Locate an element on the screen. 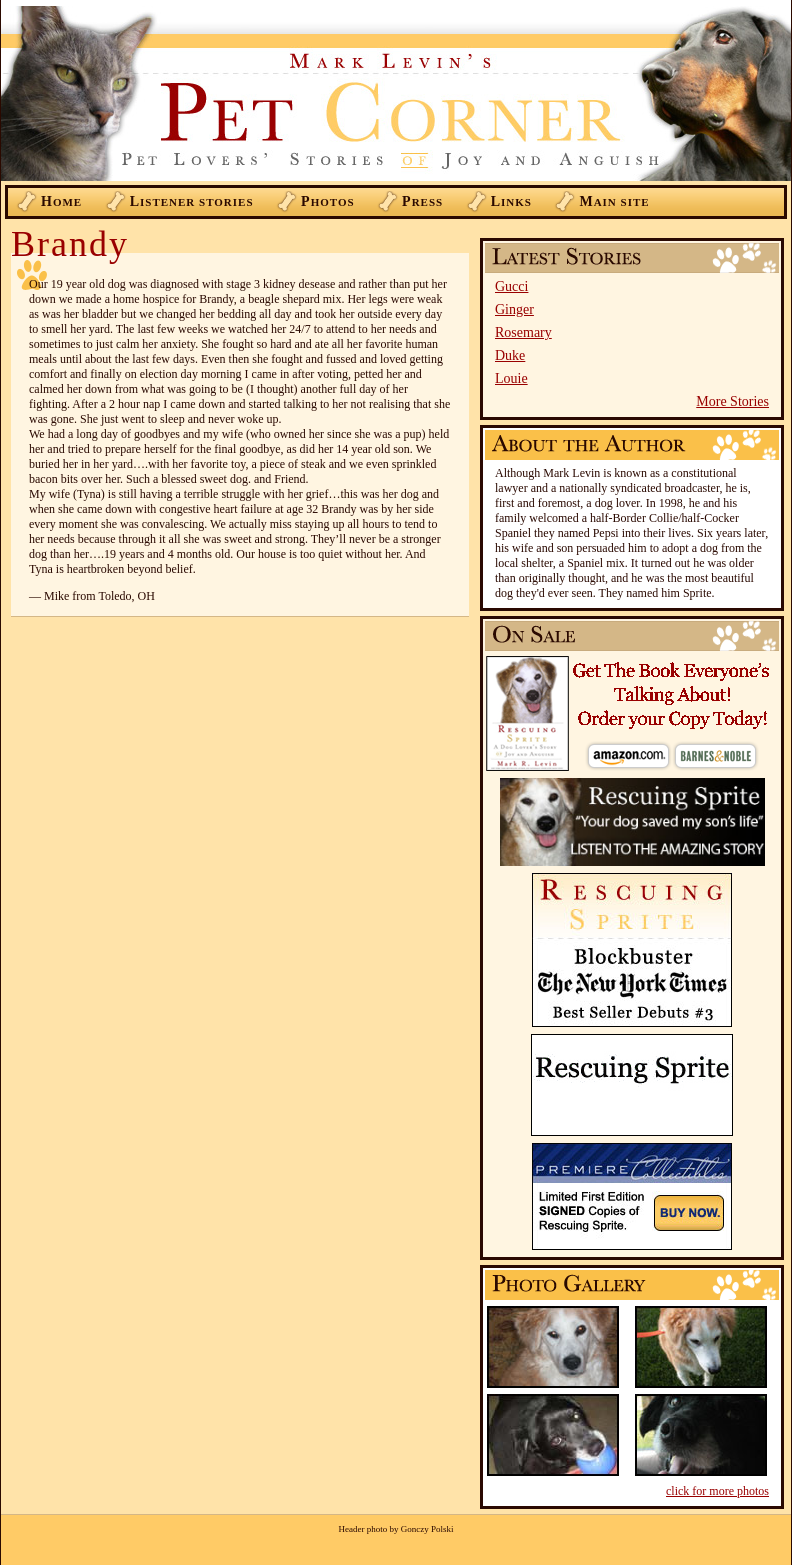 Image resolution: width=792 pixels, height=1565 pixels. ress is located at coordinates (422, 201).